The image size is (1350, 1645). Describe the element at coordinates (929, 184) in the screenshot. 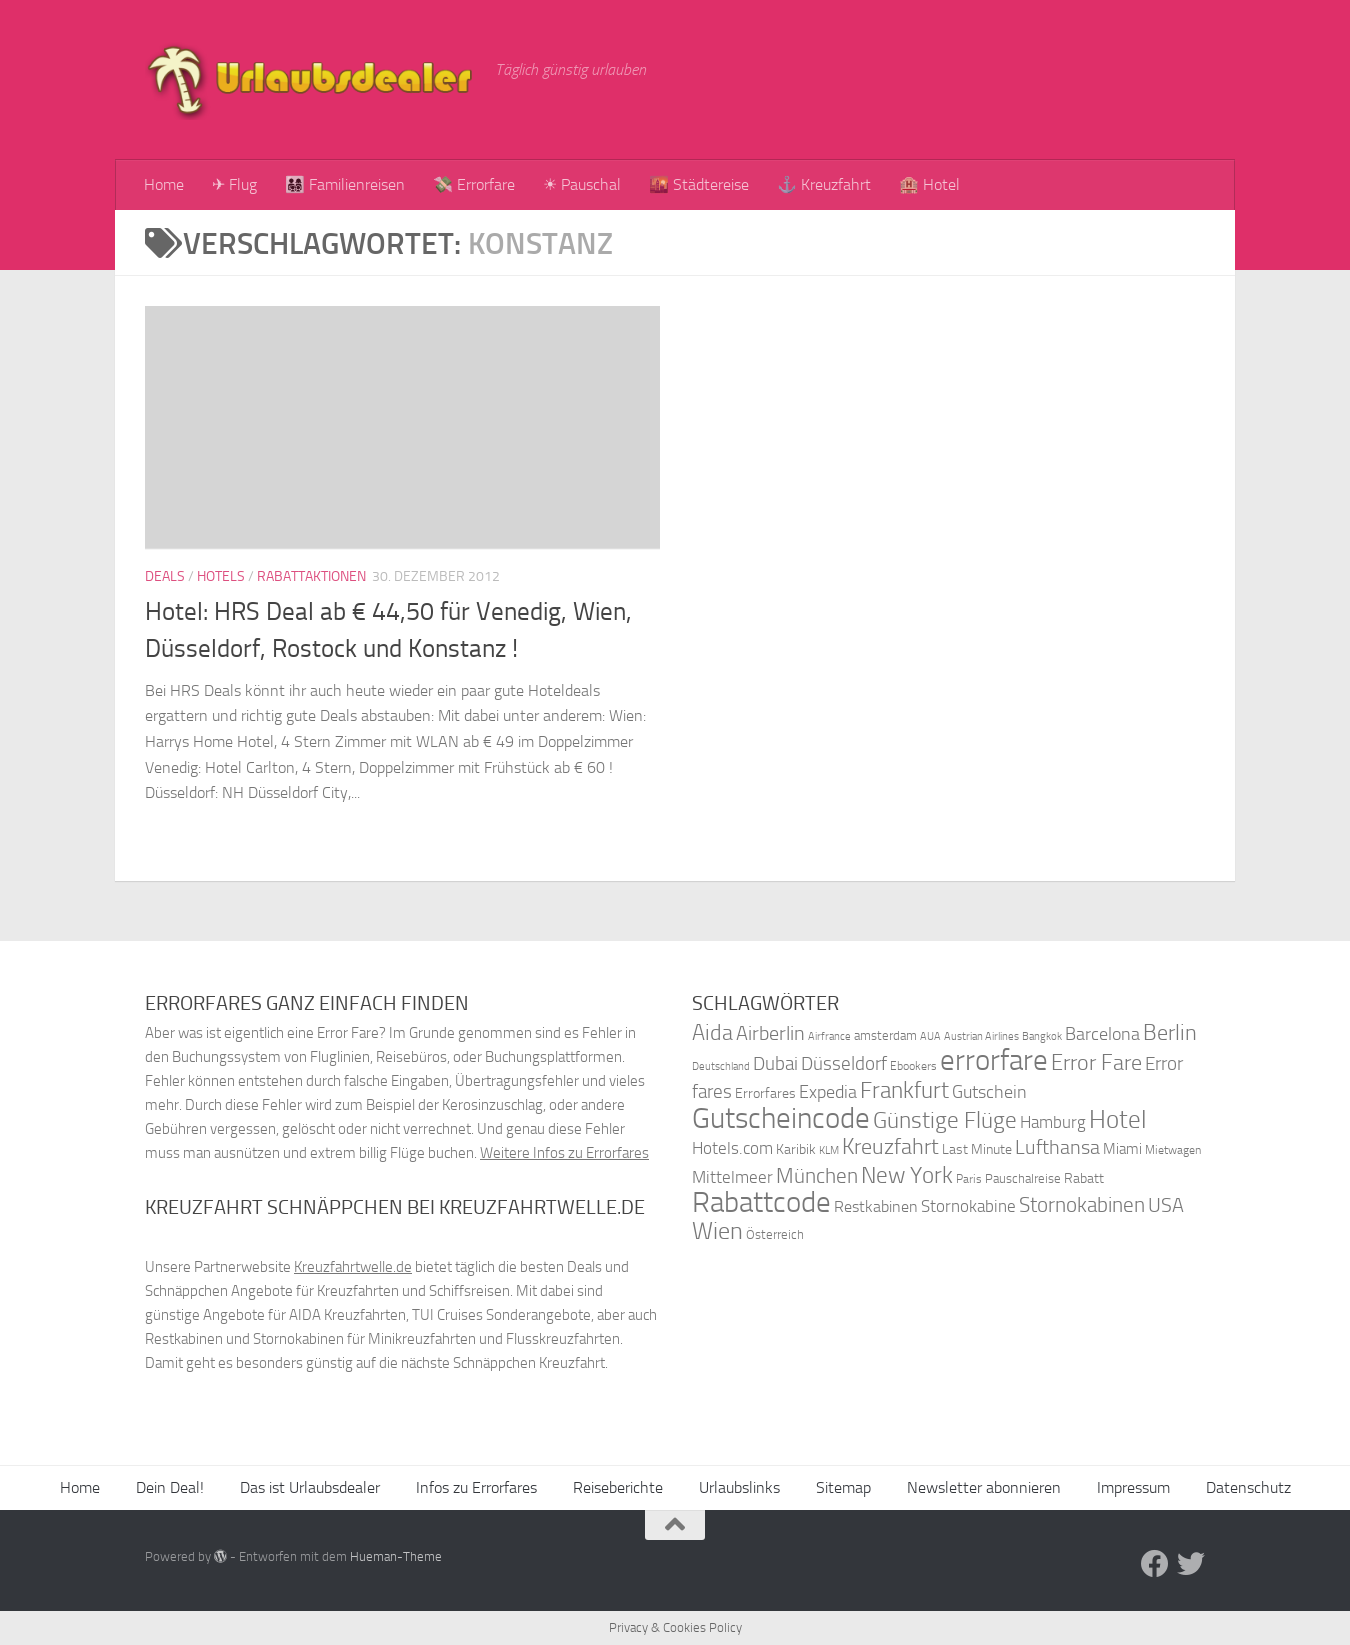

I see `🏨 Hotel` at that location.